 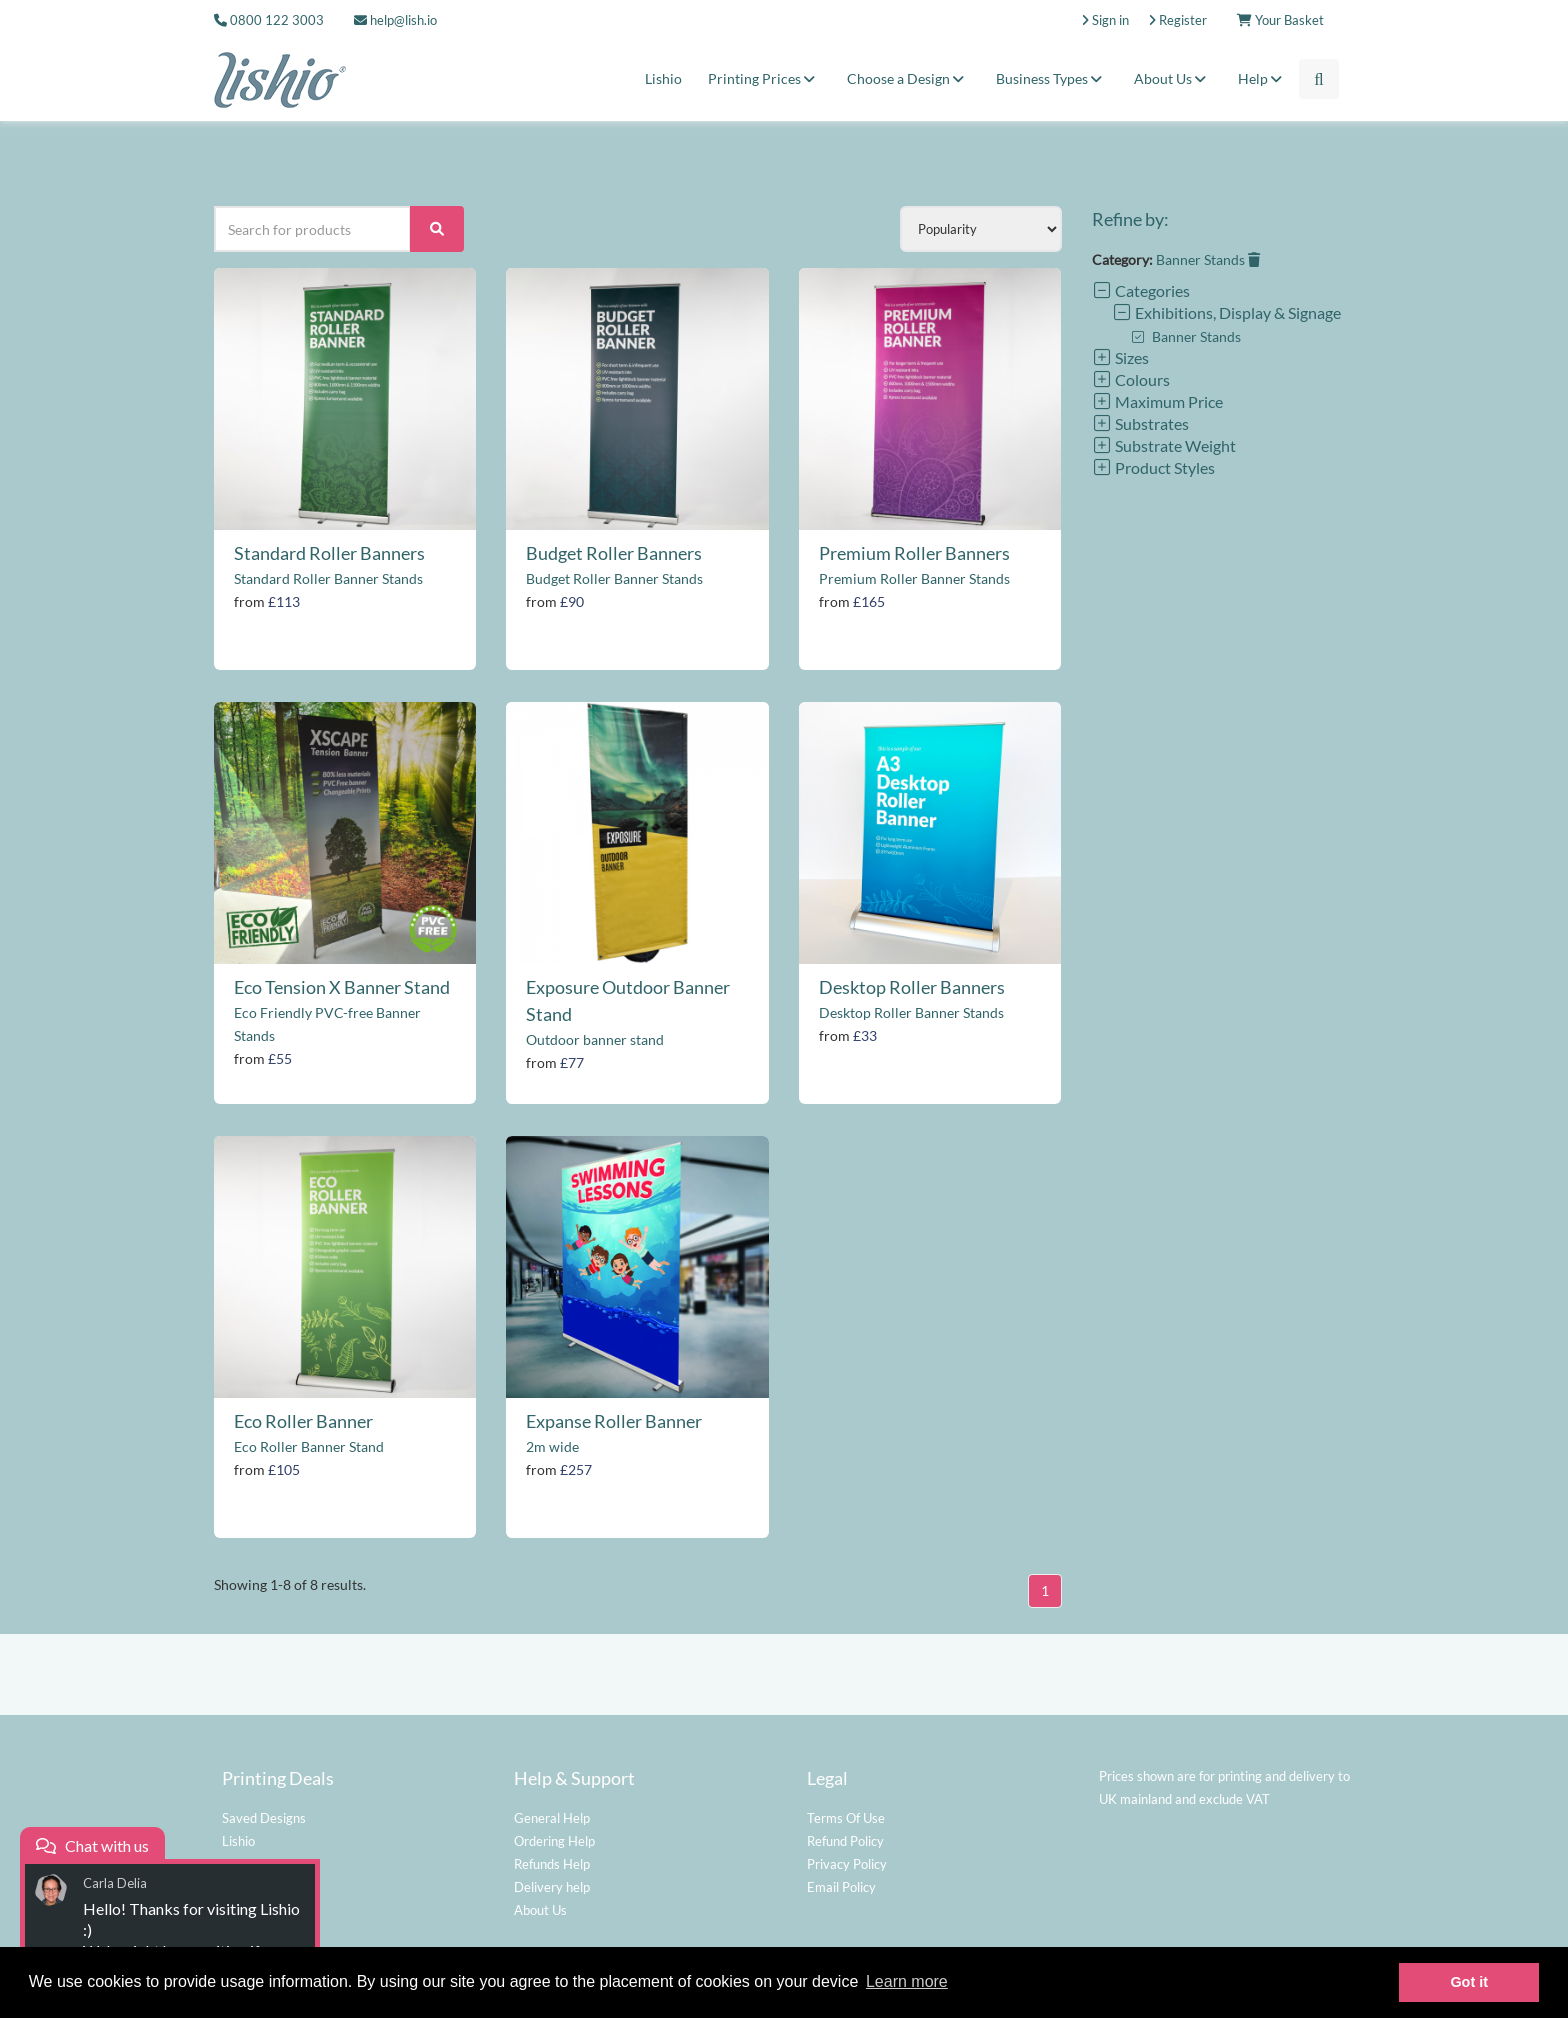 I want to click on Eco Roller Banner Stand, so click(x=309, y=1446).